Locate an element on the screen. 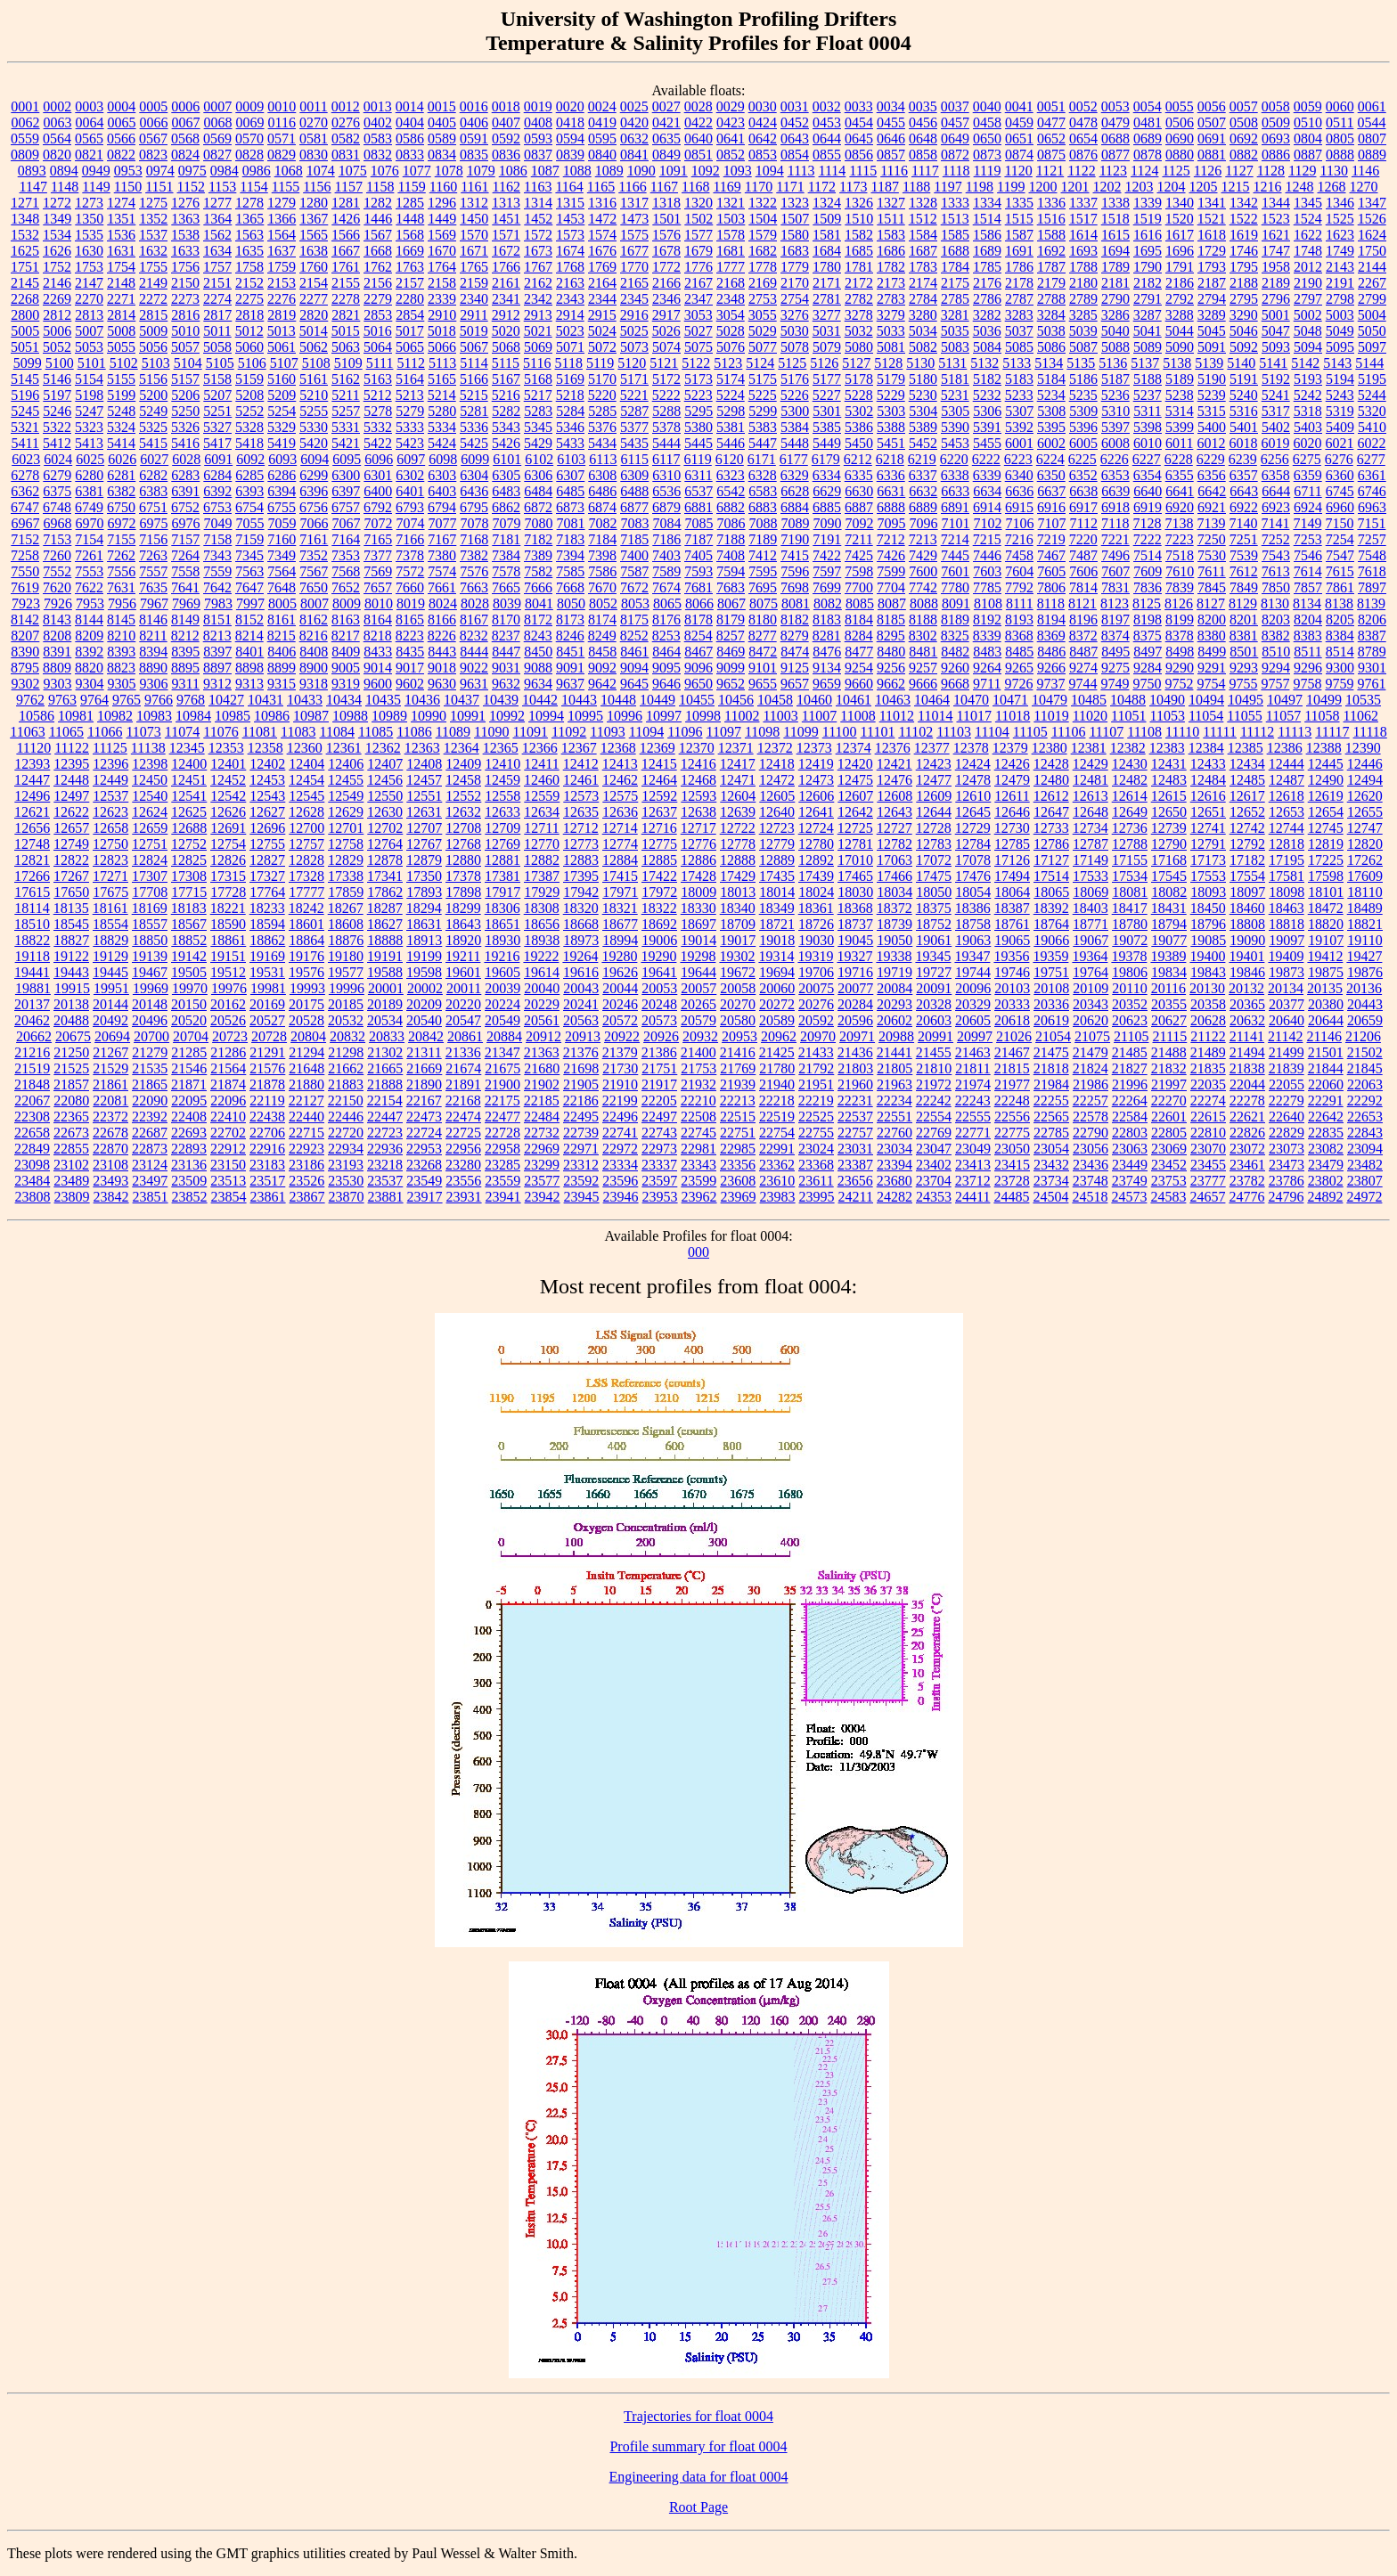  20496 is located at coordinates (149, 1020).